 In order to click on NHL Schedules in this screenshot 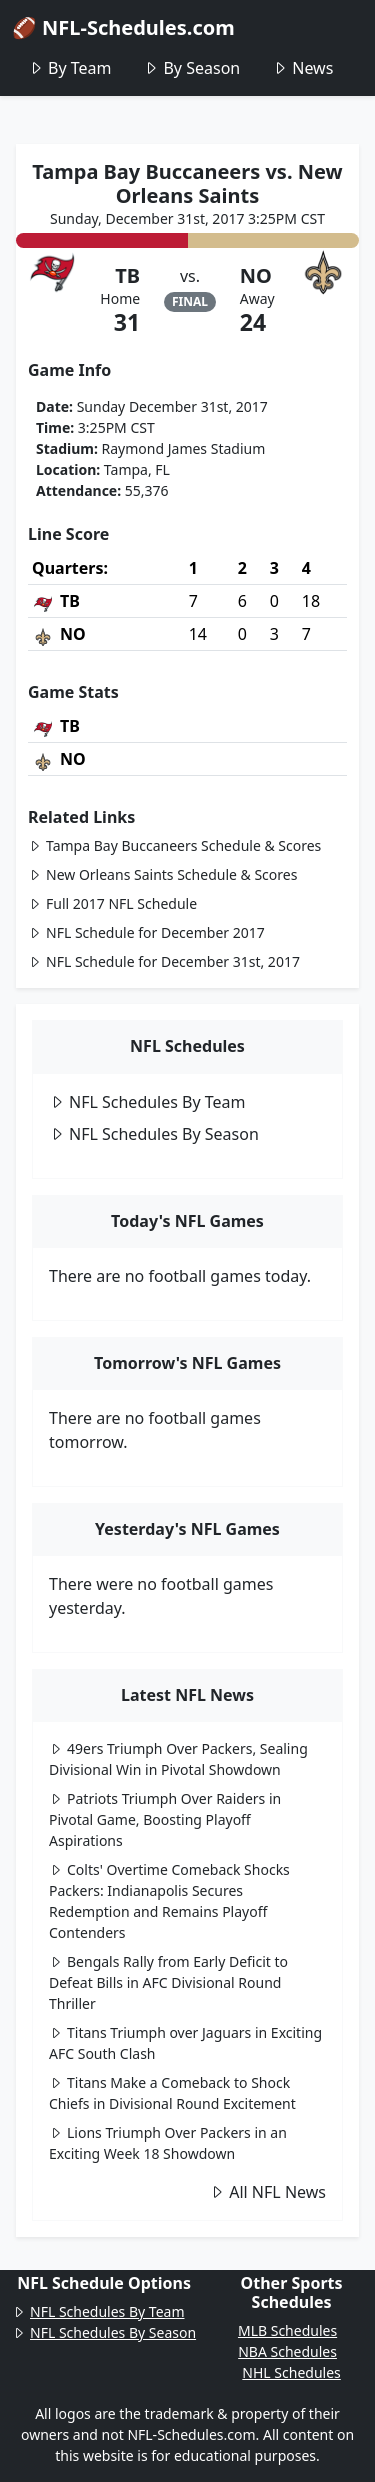, I will do `click(291, 2372)`.